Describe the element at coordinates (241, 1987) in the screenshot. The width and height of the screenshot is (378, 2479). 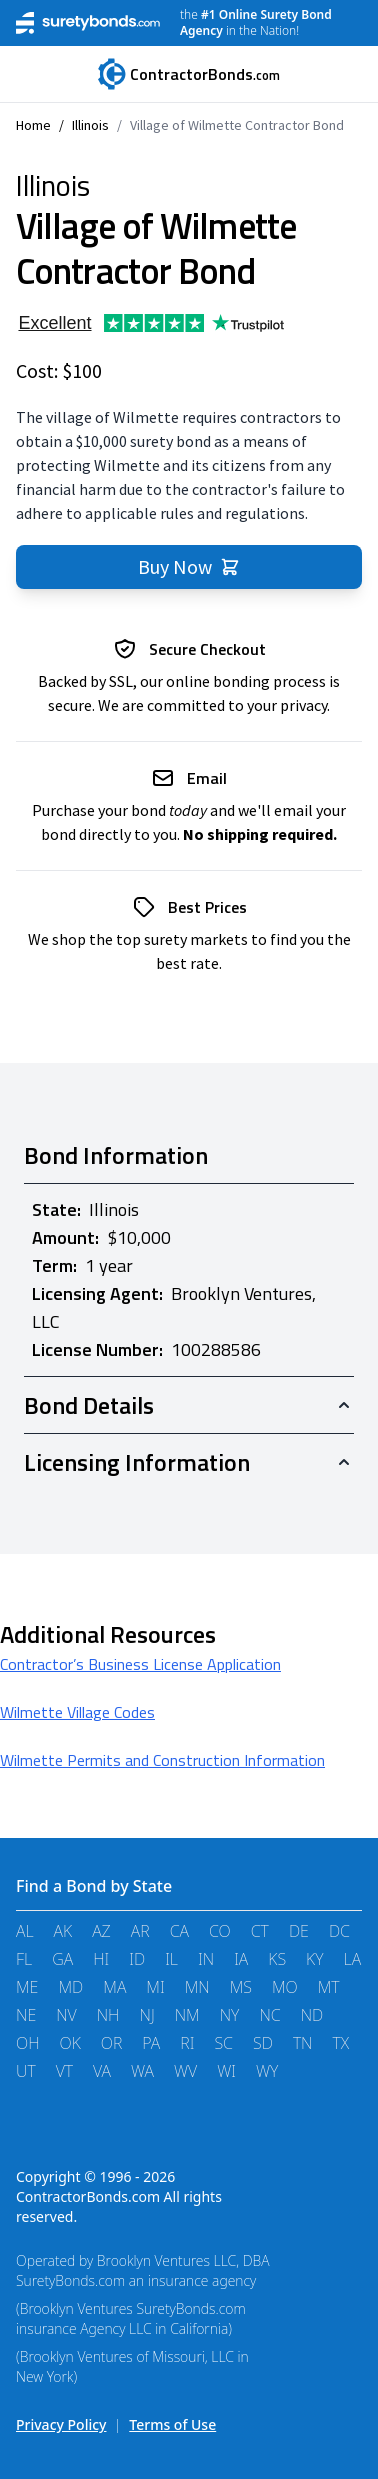
I see `MS` at that location.